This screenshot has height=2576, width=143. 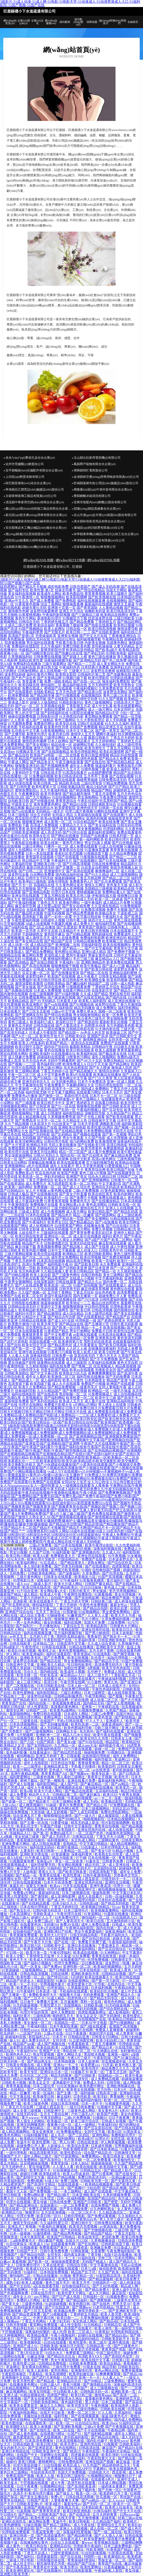 I want to click on 国产日本欧美精品, so click(x=104, y=2149).